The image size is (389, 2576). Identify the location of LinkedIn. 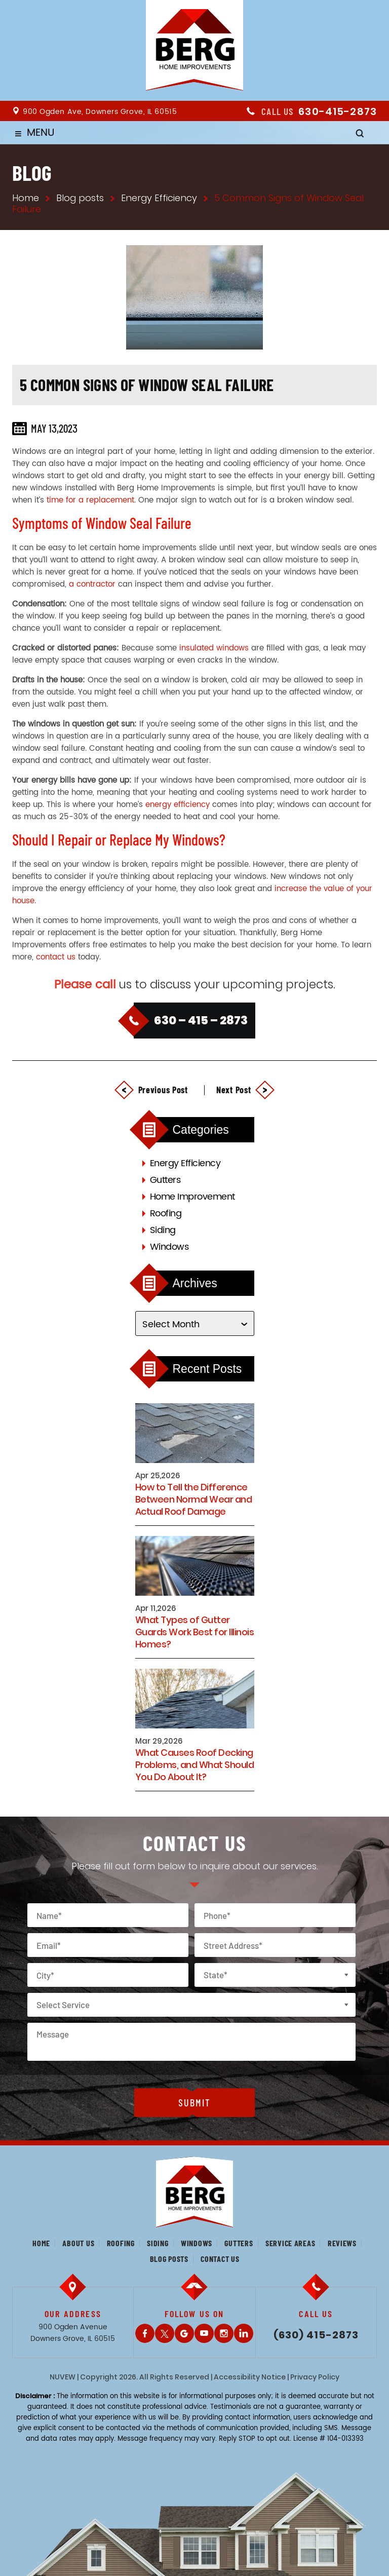
(243, 2333).